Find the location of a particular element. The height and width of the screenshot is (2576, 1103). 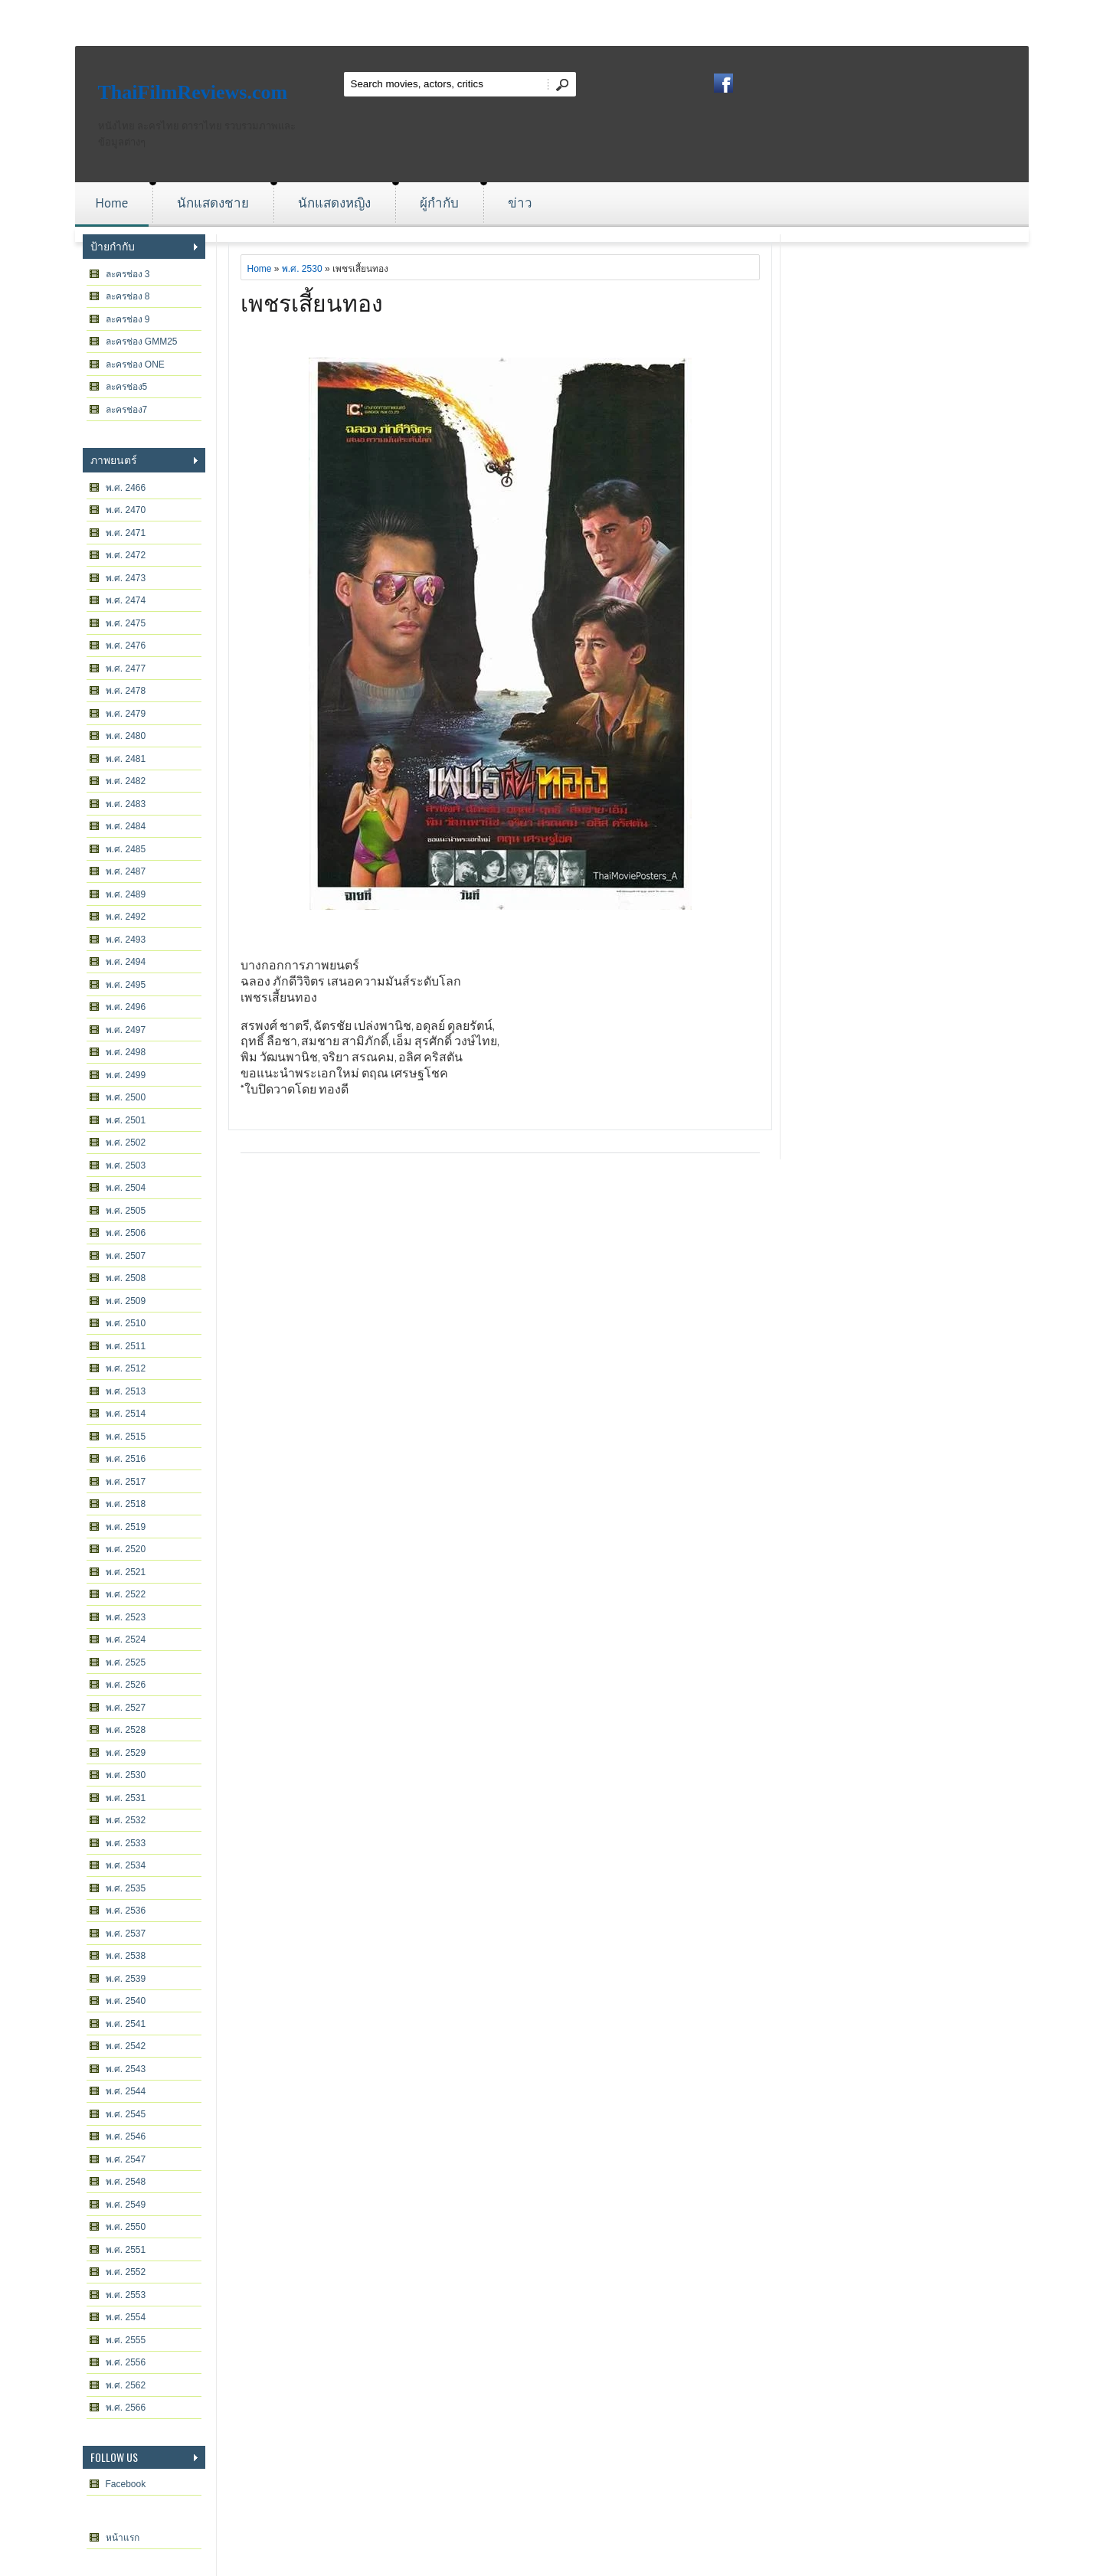

พ.ศ. 2506 is located at coordinates (126, 1233).